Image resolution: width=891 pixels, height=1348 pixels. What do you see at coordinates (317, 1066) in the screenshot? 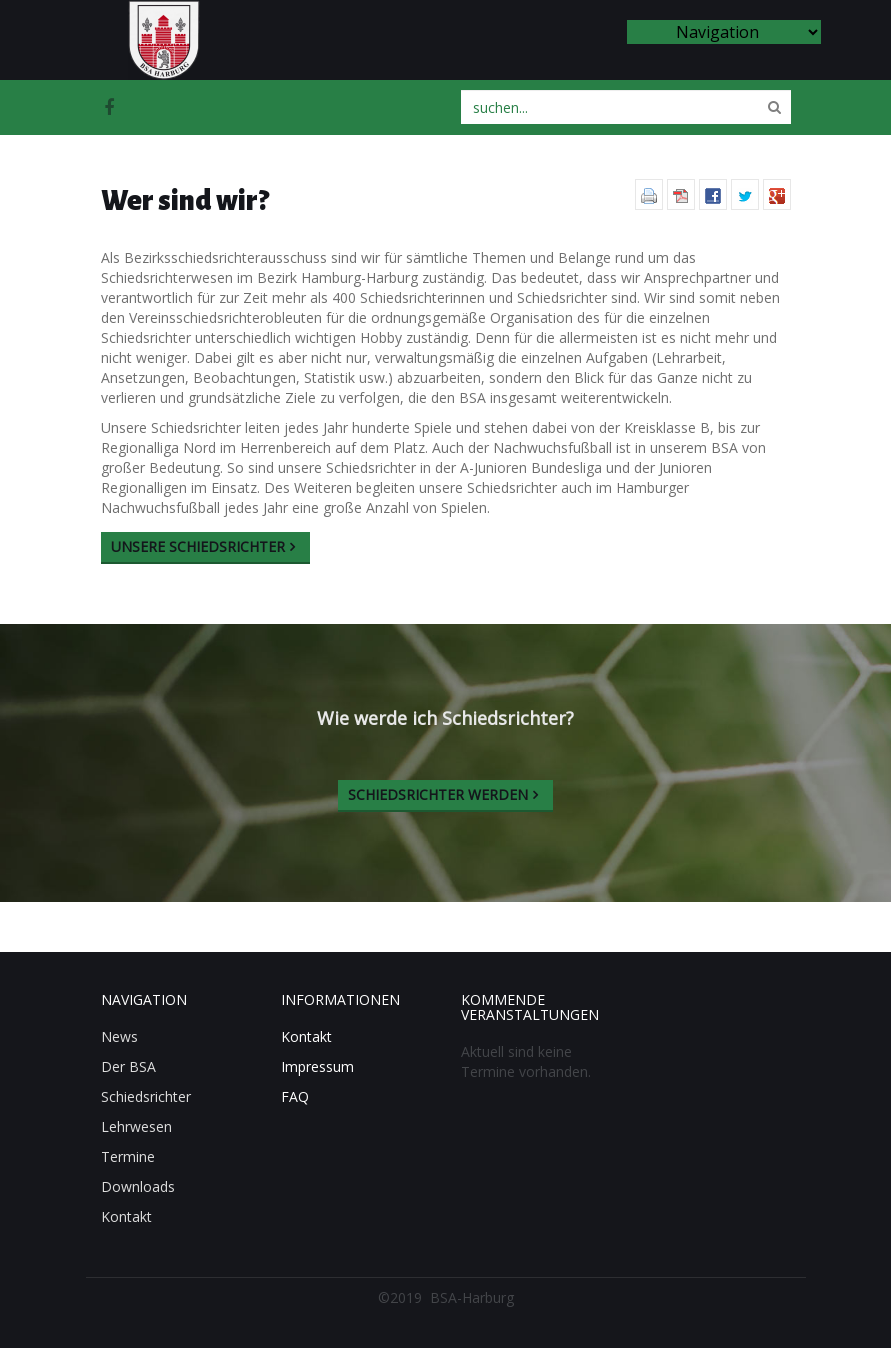
I see `Impressum` at bounding box center [317, 1066].